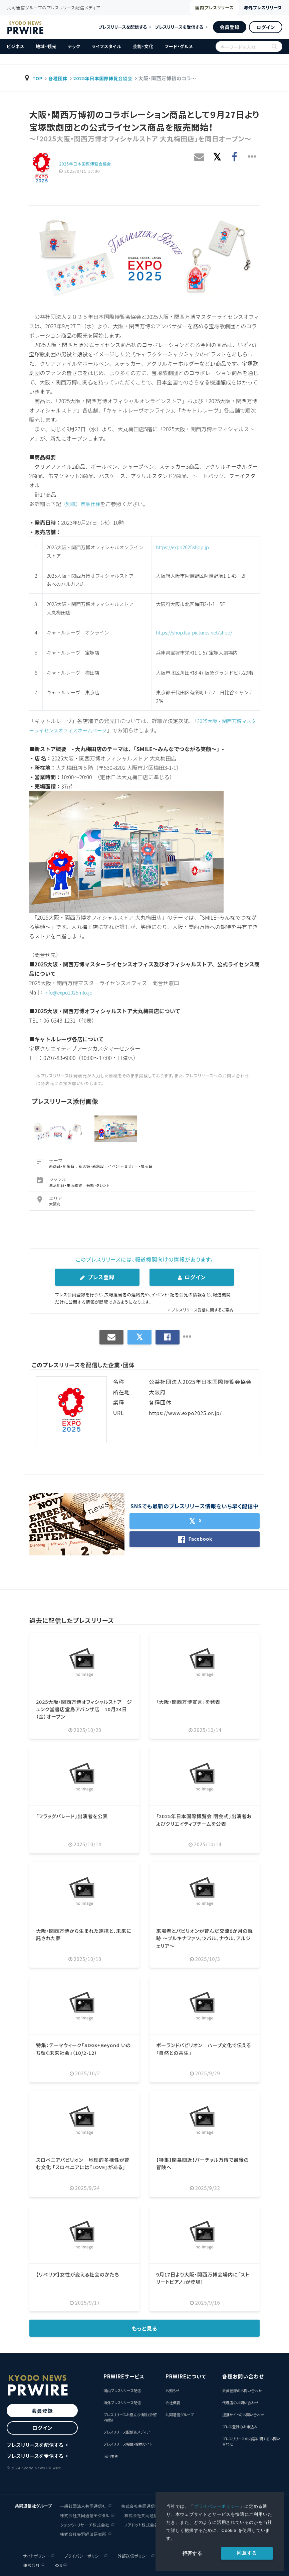 This screenshot has height=2576, width=289. What do you see at coordinates (247, 2553) in the screenshot?
I see `同意する [allow cookies]` at bounding box center [247, 2553].